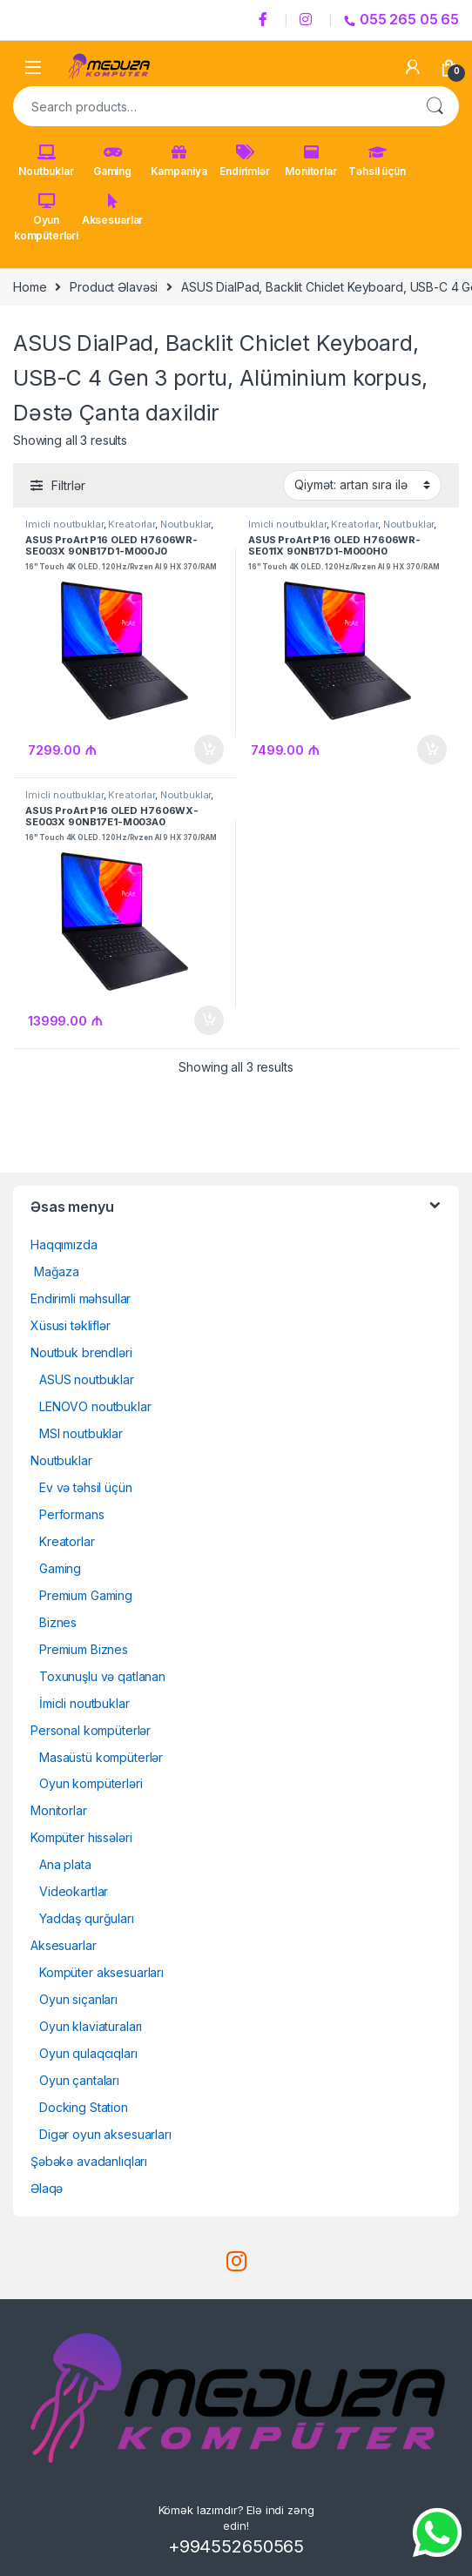  What do you see at coordinates (64, 1244) in the screenshot?
I see `Haqqımızda` at bounding box center [64, 1244].